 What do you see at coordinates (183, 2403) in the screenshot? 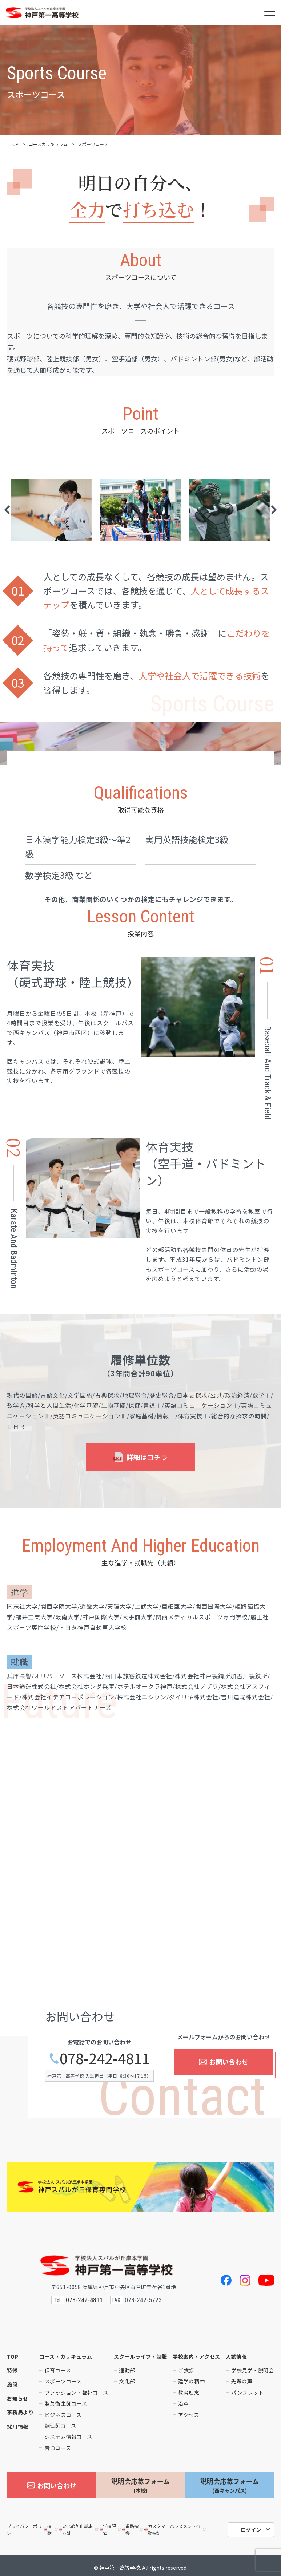
I see `沿革` at bounding box center [183, 2403].